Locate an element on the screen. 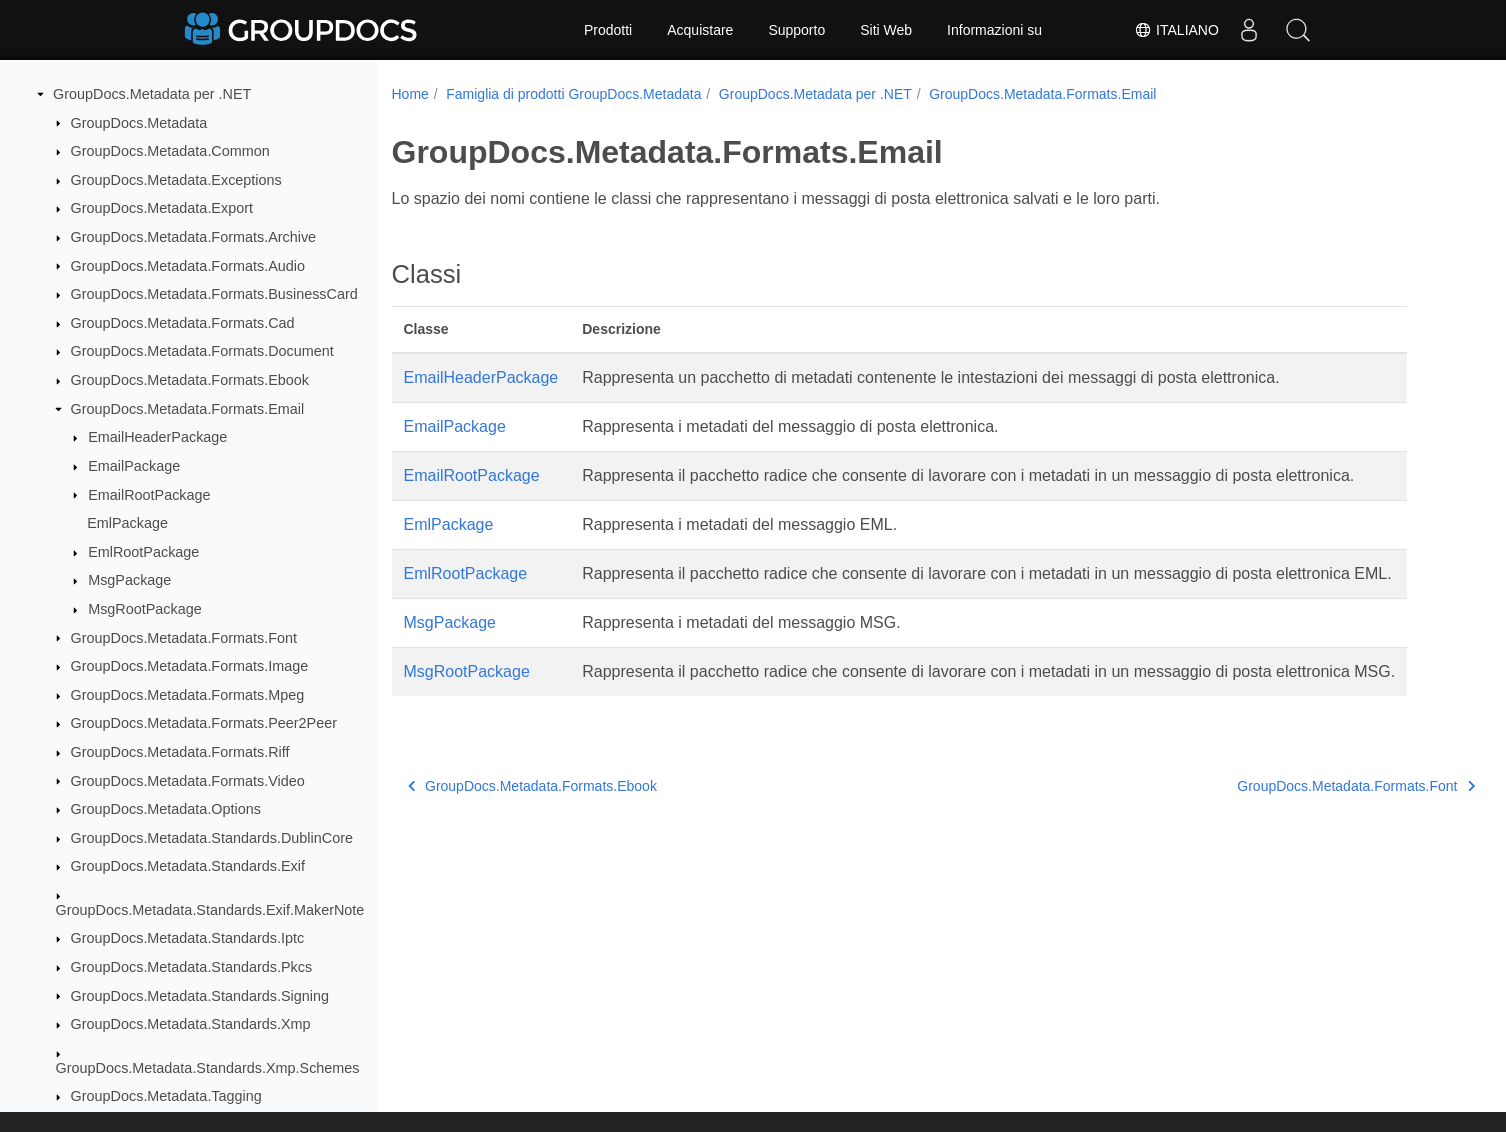 The width and height of the screenshot is (1506, 1132). MsgPackage is located at coordinates (129, 580).